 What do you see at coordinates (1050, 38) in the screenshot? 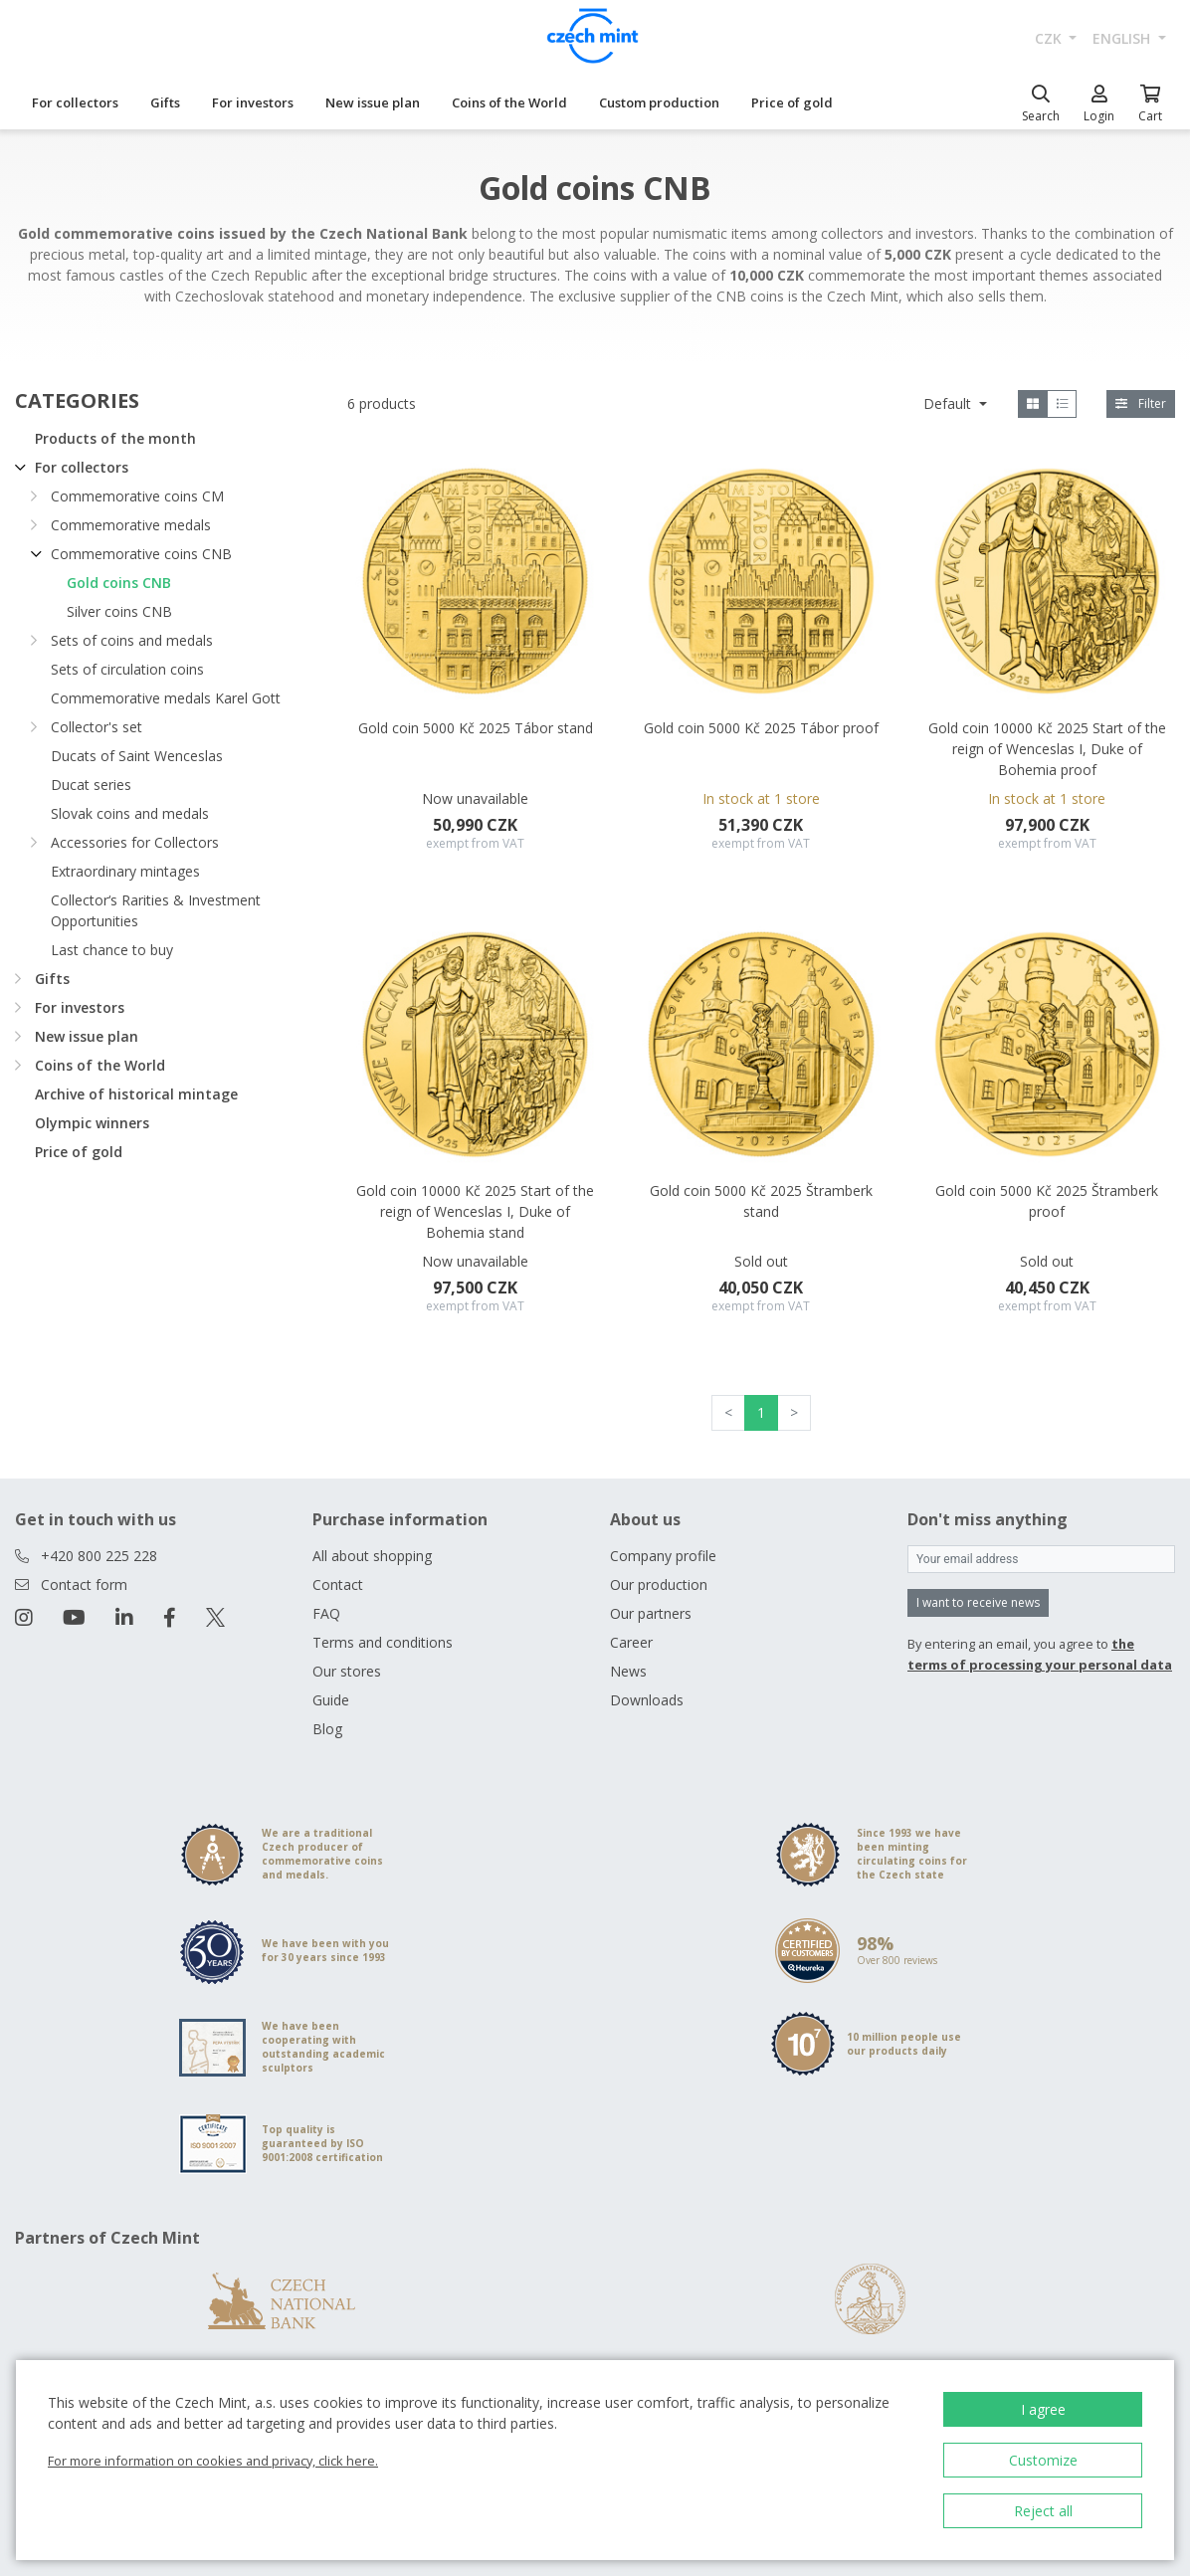
I see `CZK [button]` at bounding box center [1050, 38].